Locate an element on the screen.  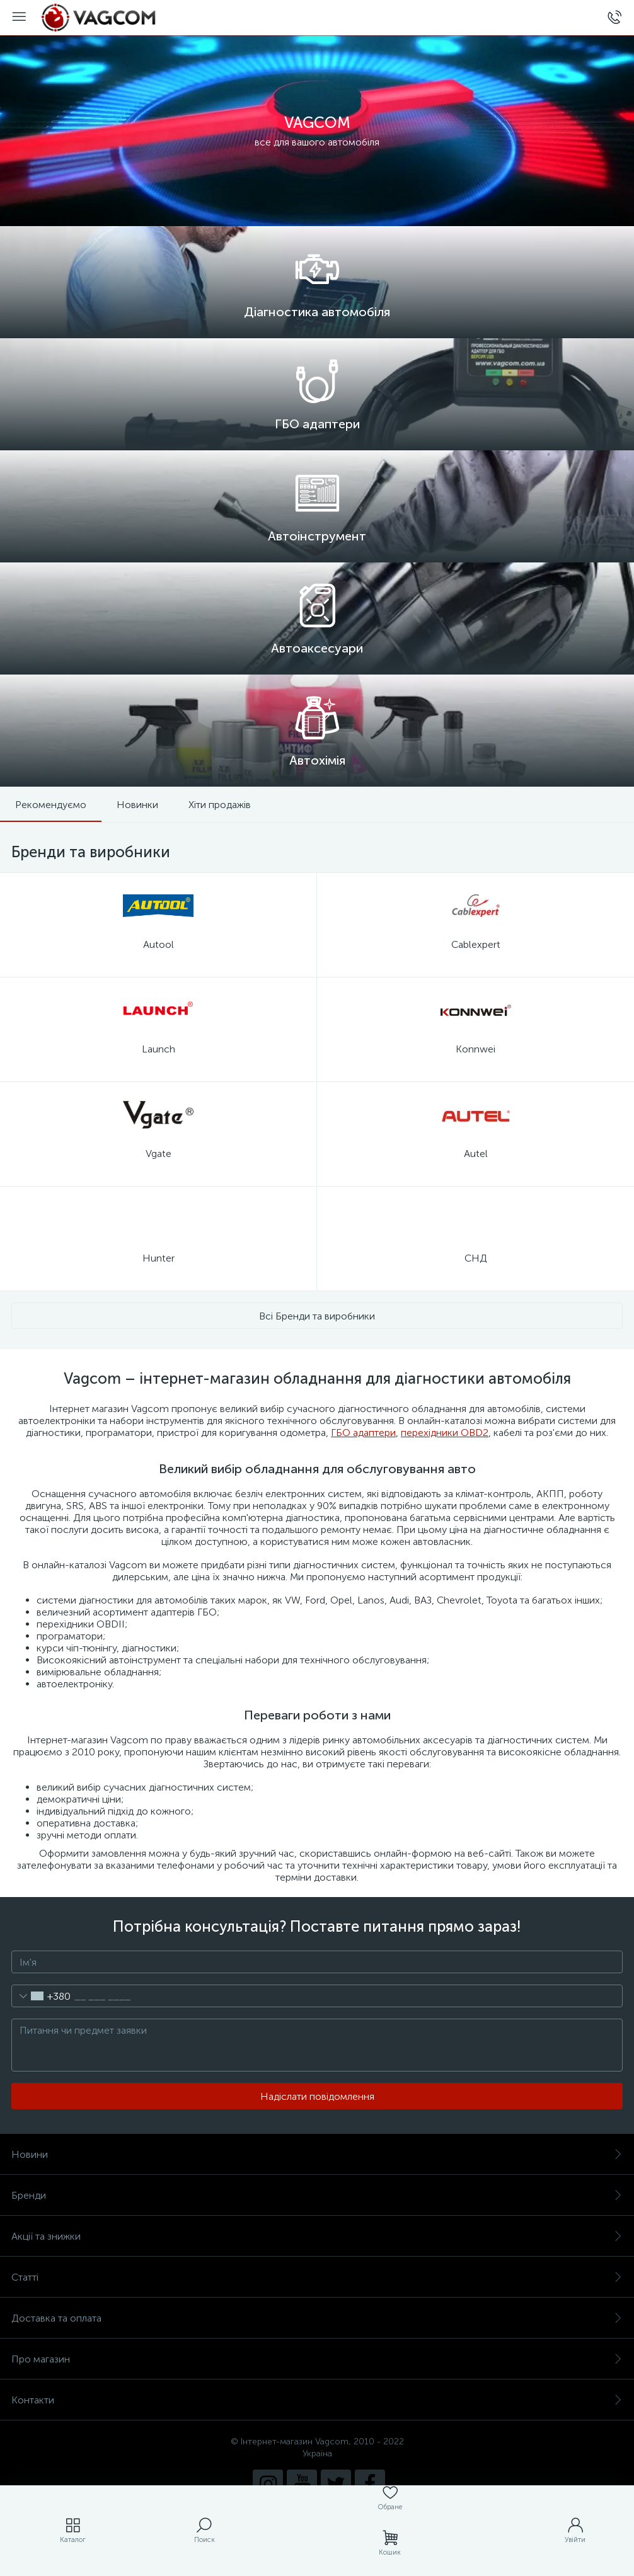
Про магазин is located at coordinates (317, 2359).